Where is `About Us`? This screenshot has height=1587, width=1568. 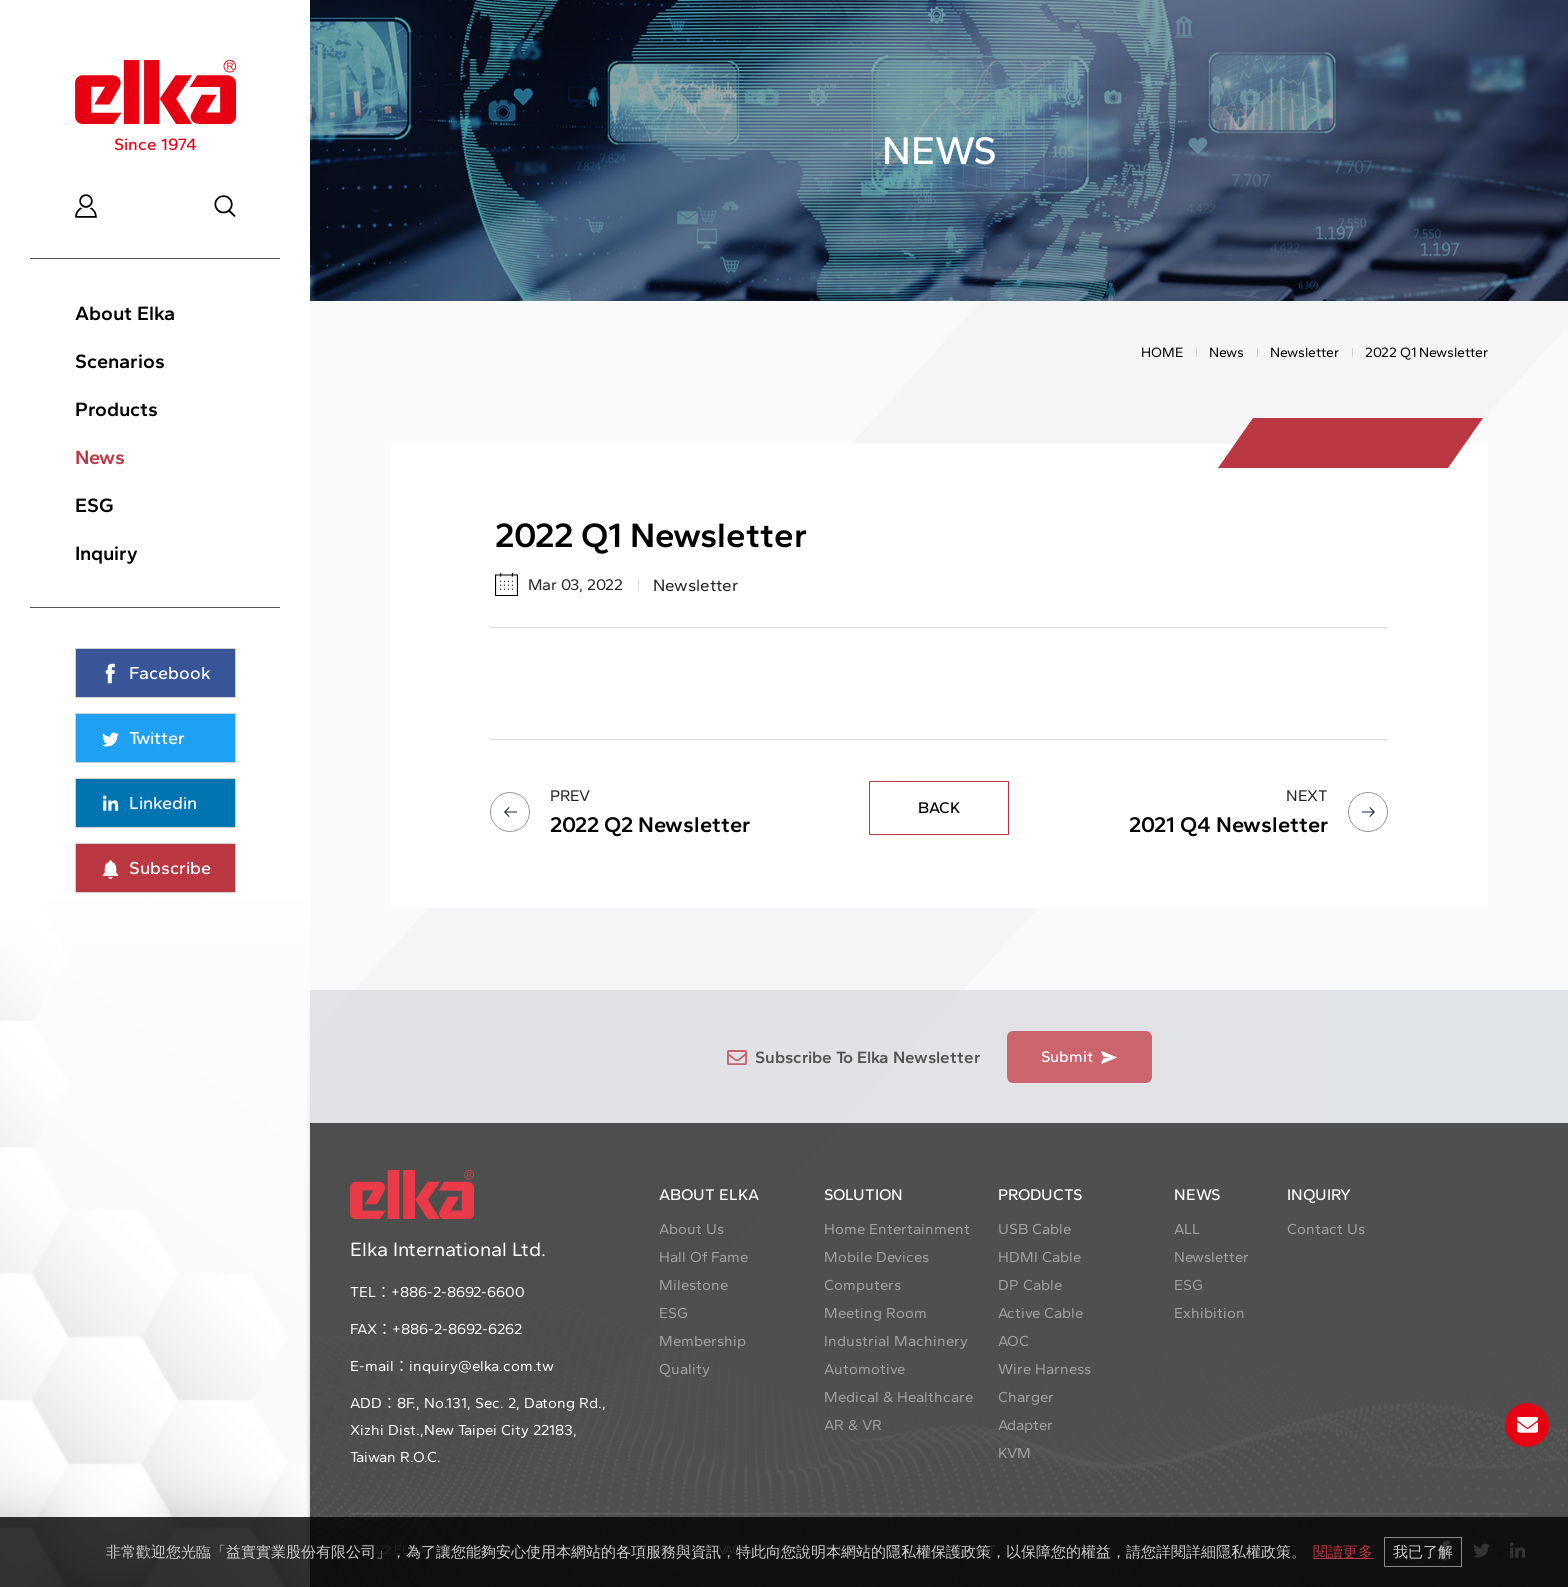
About Us is located at coordinates (691, 1229).